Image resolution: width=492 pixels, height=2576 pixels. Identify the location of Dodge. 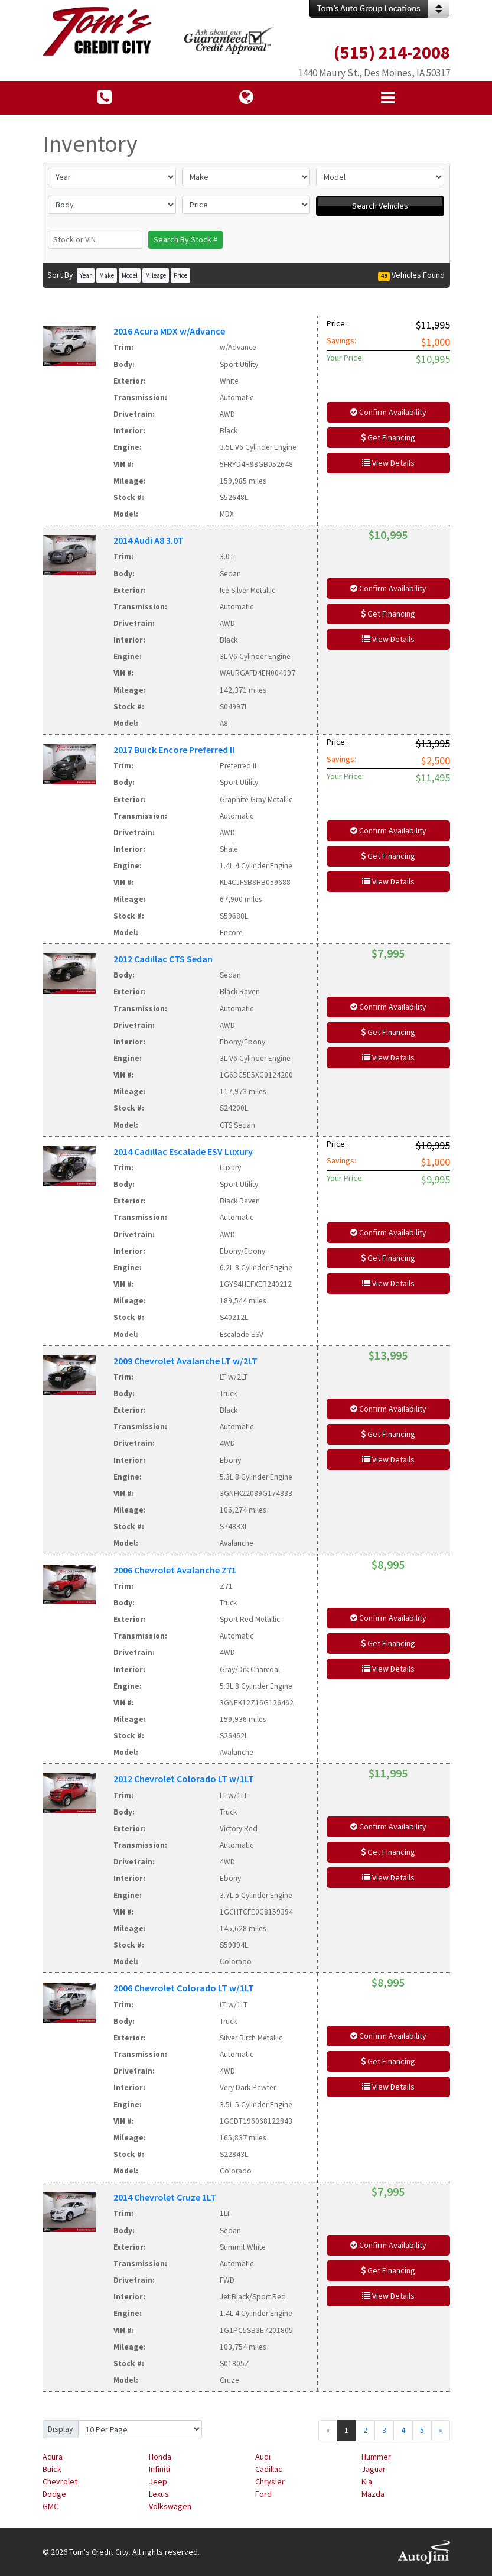
(54, 2494).